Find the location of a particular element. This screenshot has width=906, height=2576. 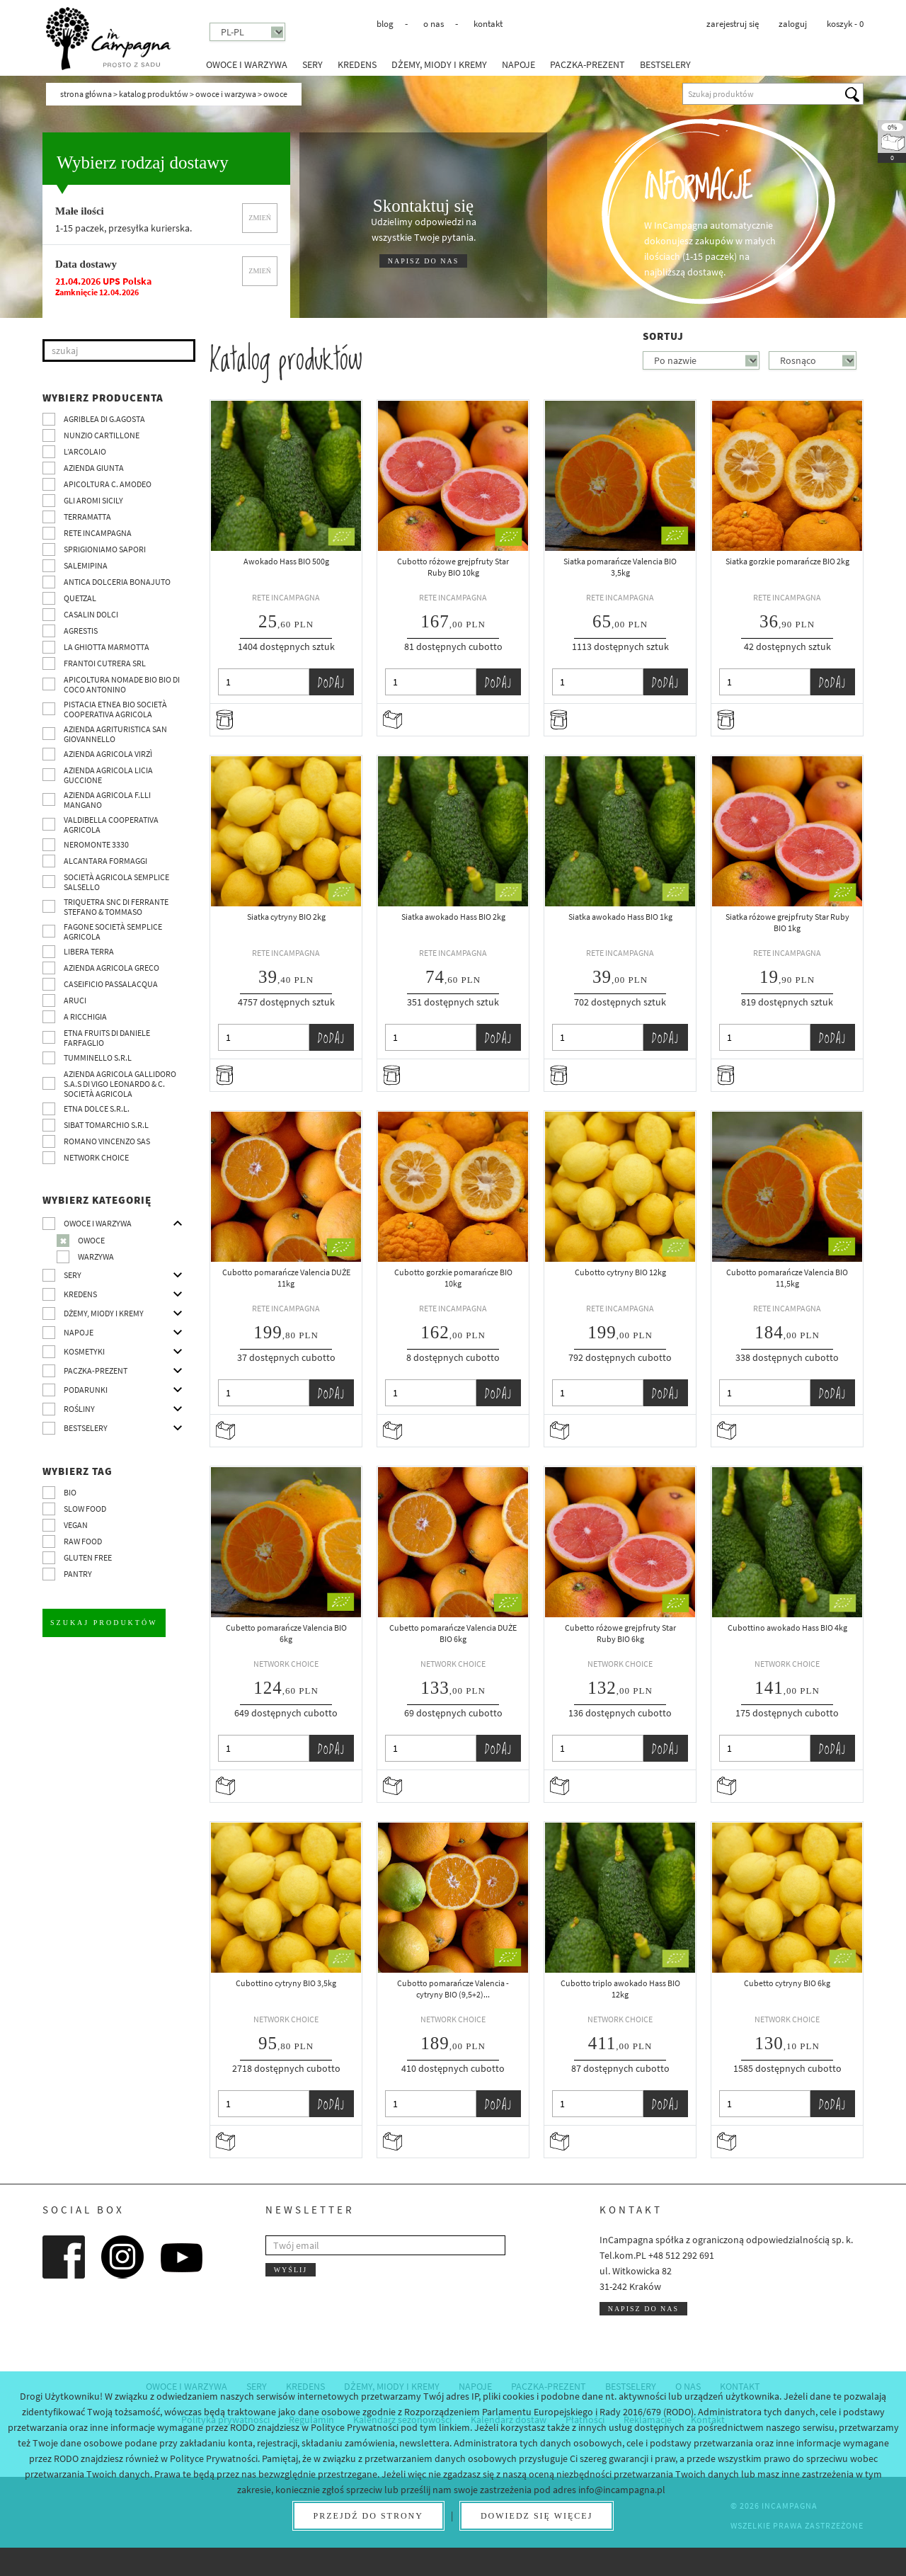

Apicoltura C. Amodeo is located at coordinates (107, 484).